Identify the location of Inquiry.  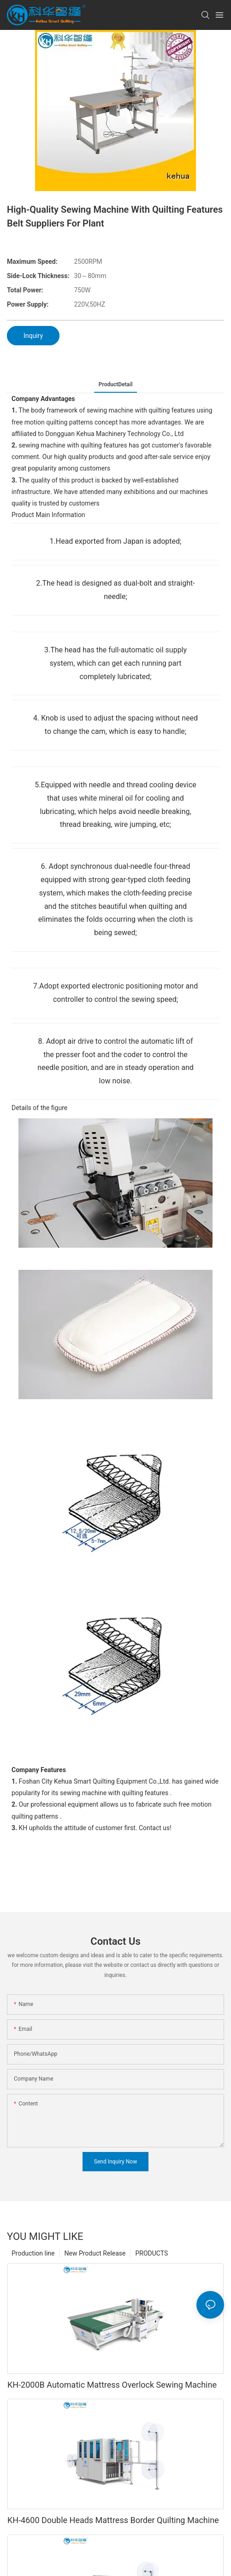
(33, 335).